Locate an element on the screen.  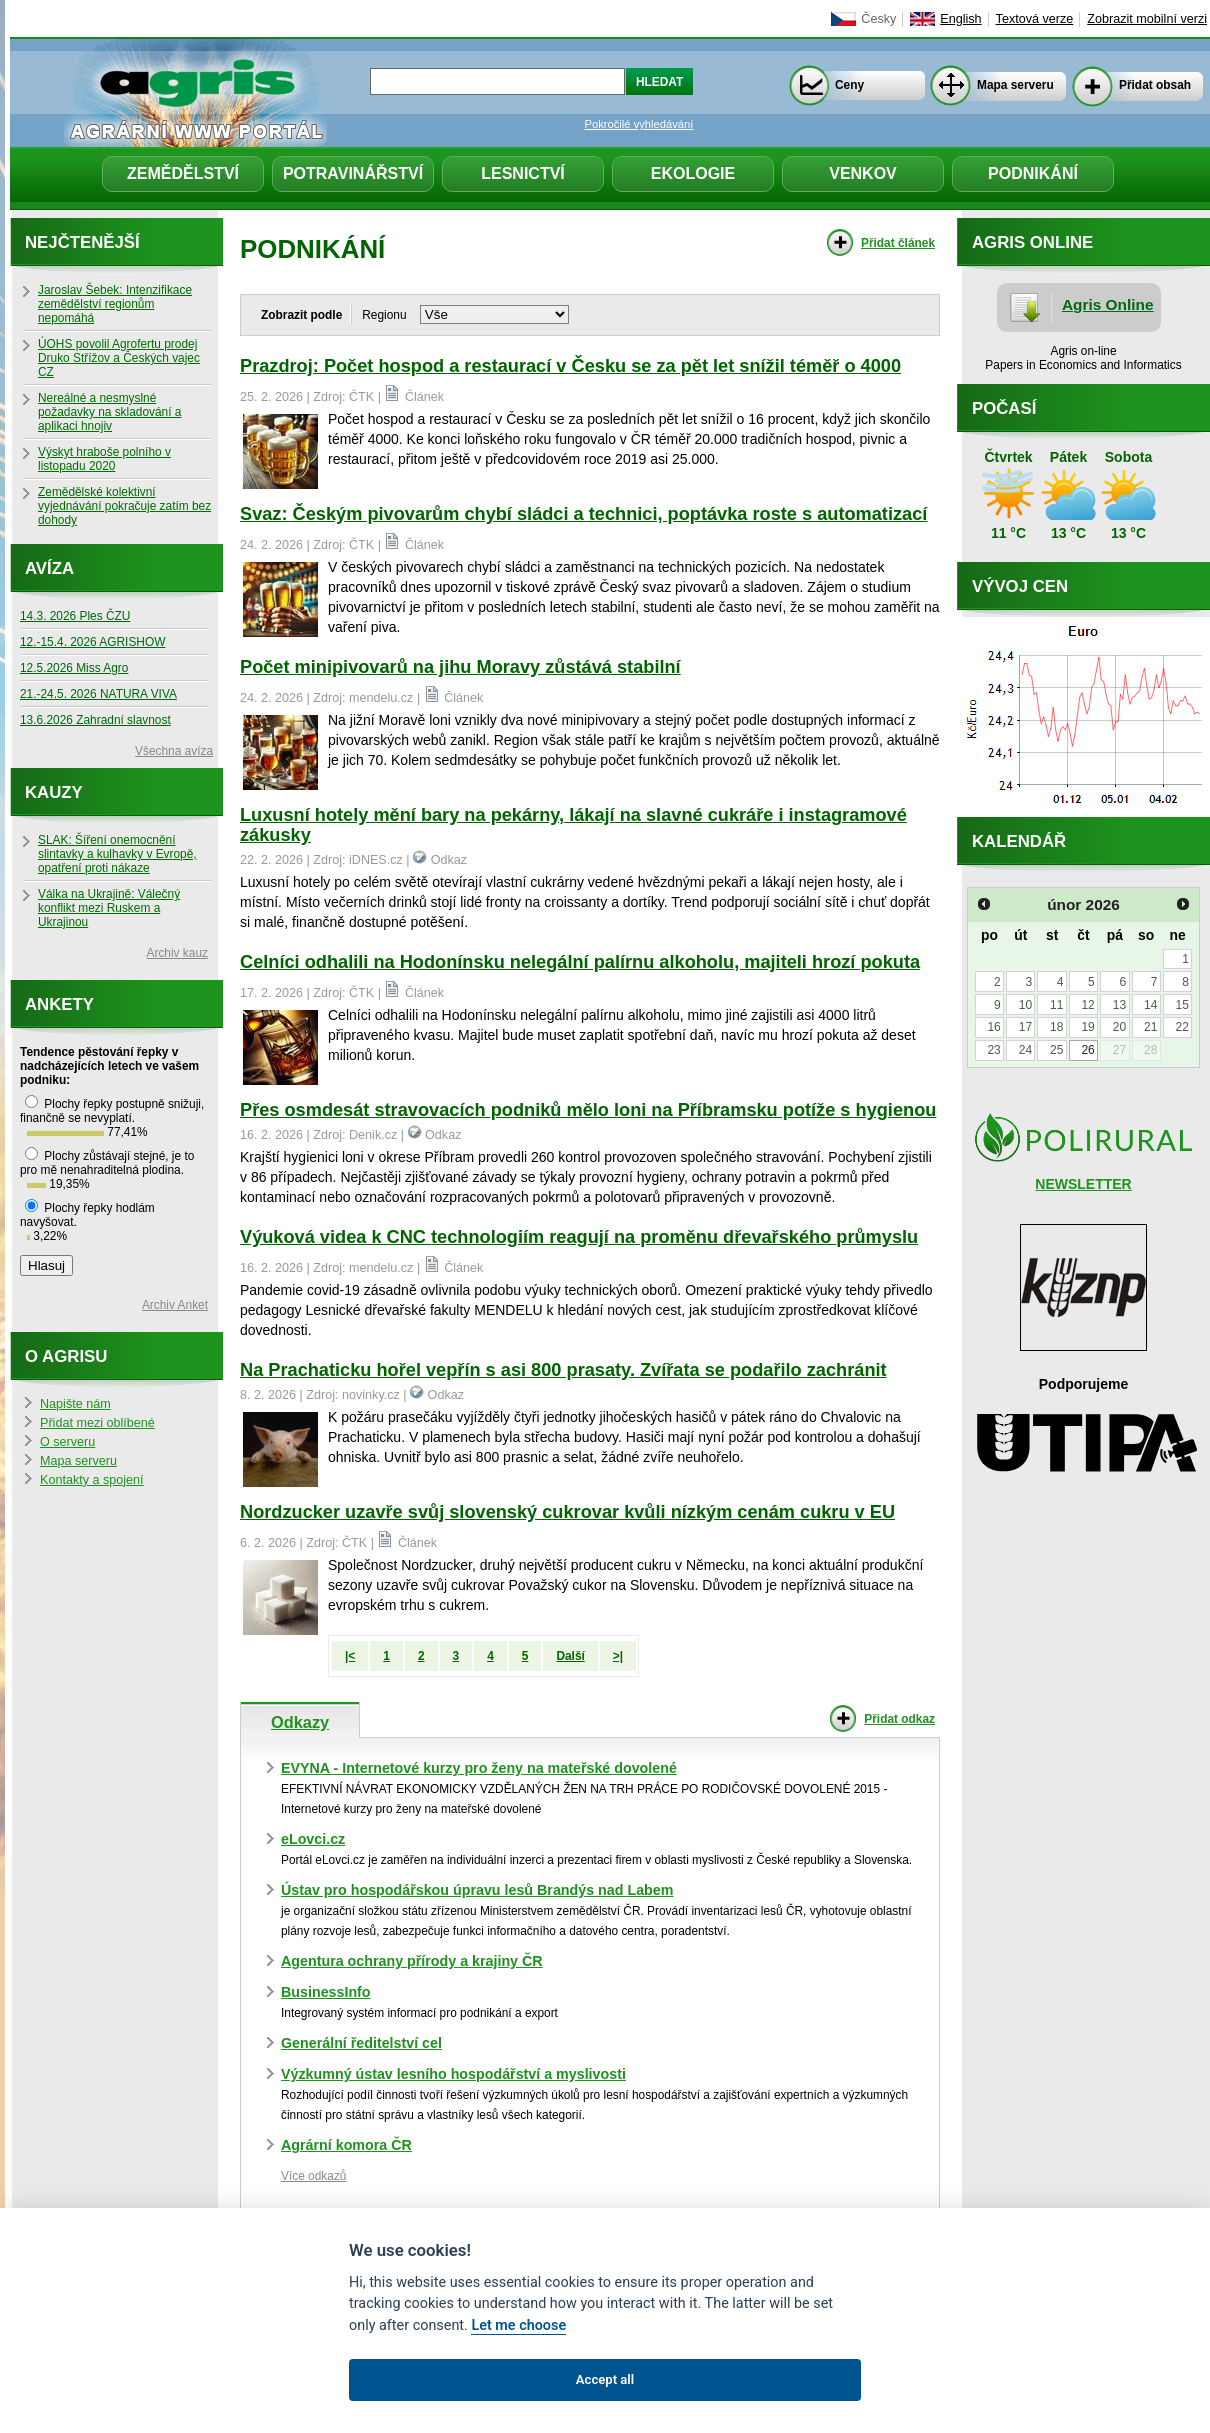
Všechna avíza is located at coordinates (174, 751).